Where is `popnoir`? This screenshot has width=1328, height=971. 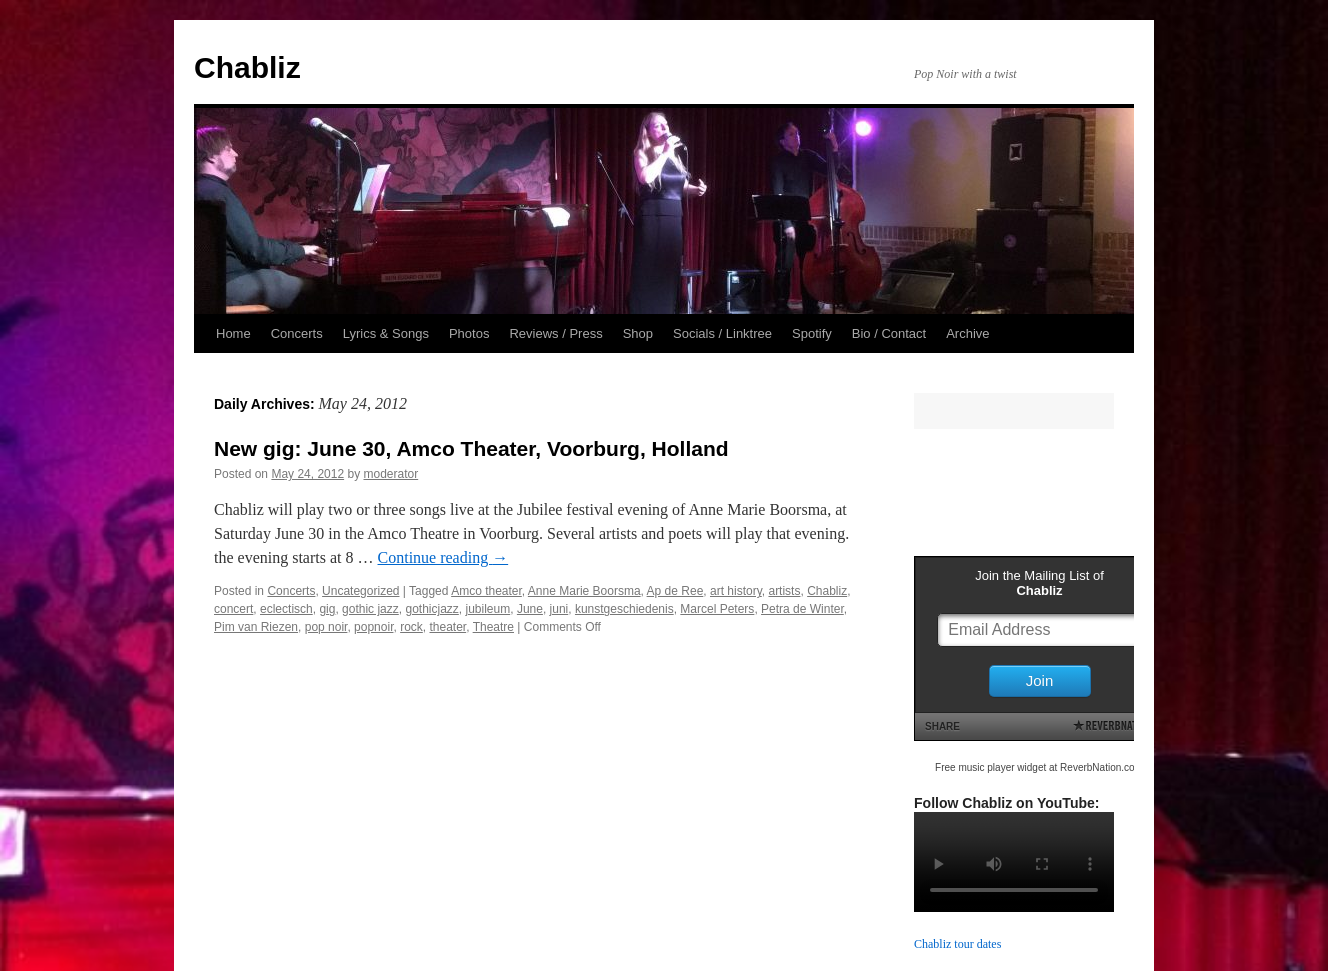
popnoir is located at coordinates (373, 627).